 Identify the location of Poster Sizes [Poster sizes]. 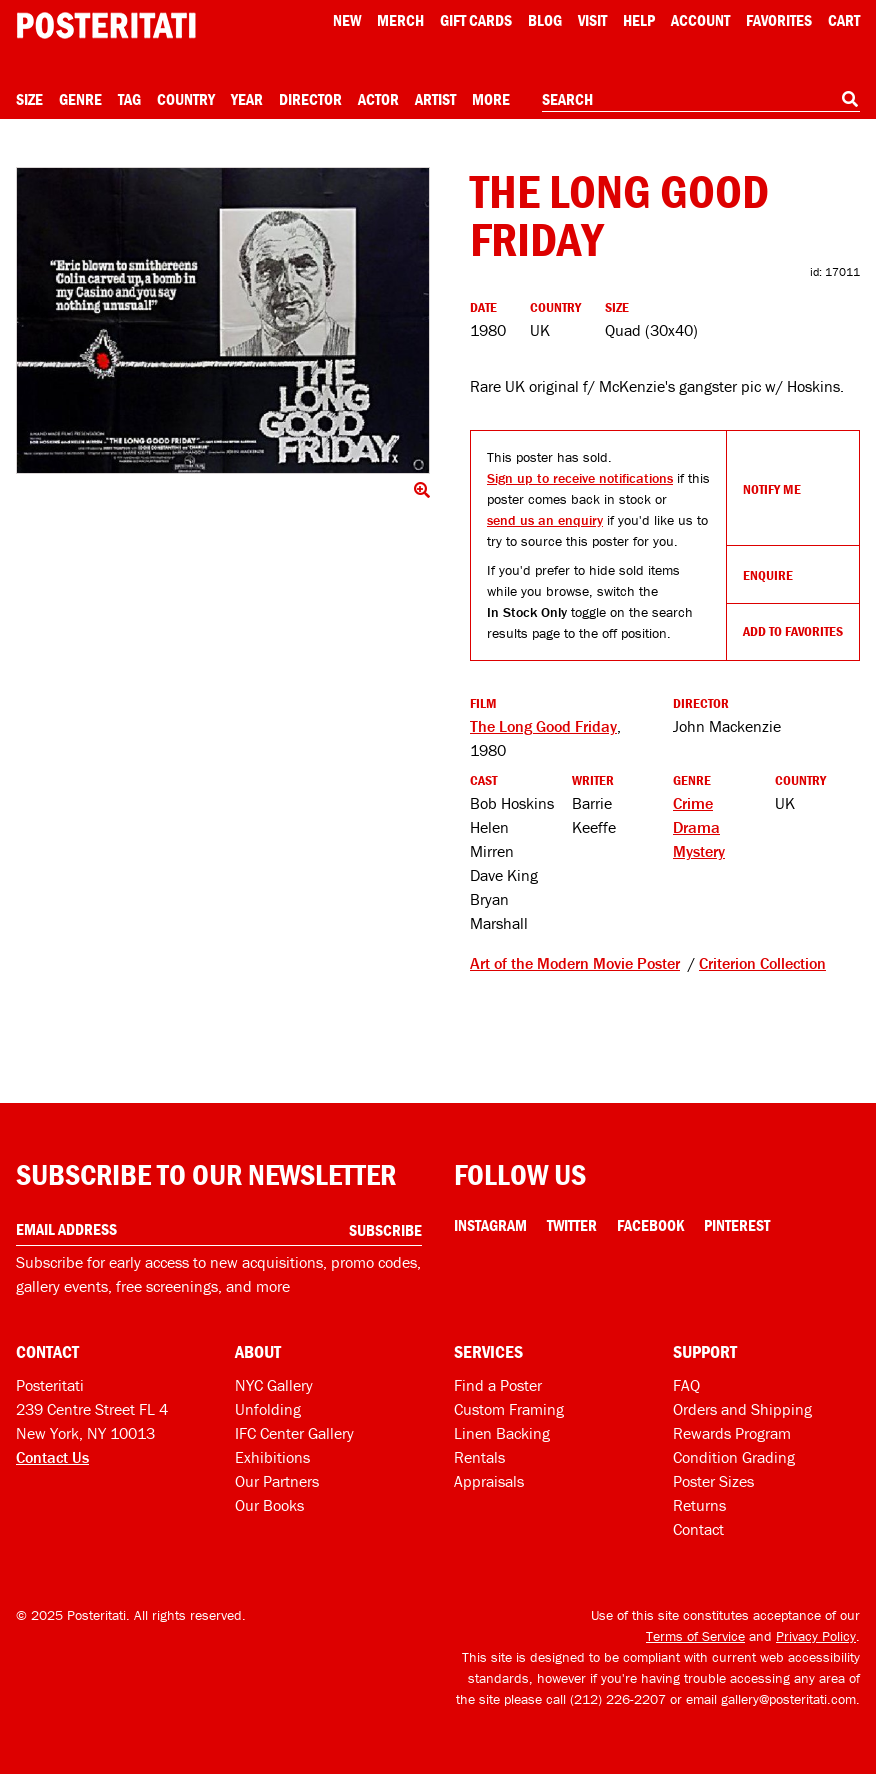
(713, 1481).